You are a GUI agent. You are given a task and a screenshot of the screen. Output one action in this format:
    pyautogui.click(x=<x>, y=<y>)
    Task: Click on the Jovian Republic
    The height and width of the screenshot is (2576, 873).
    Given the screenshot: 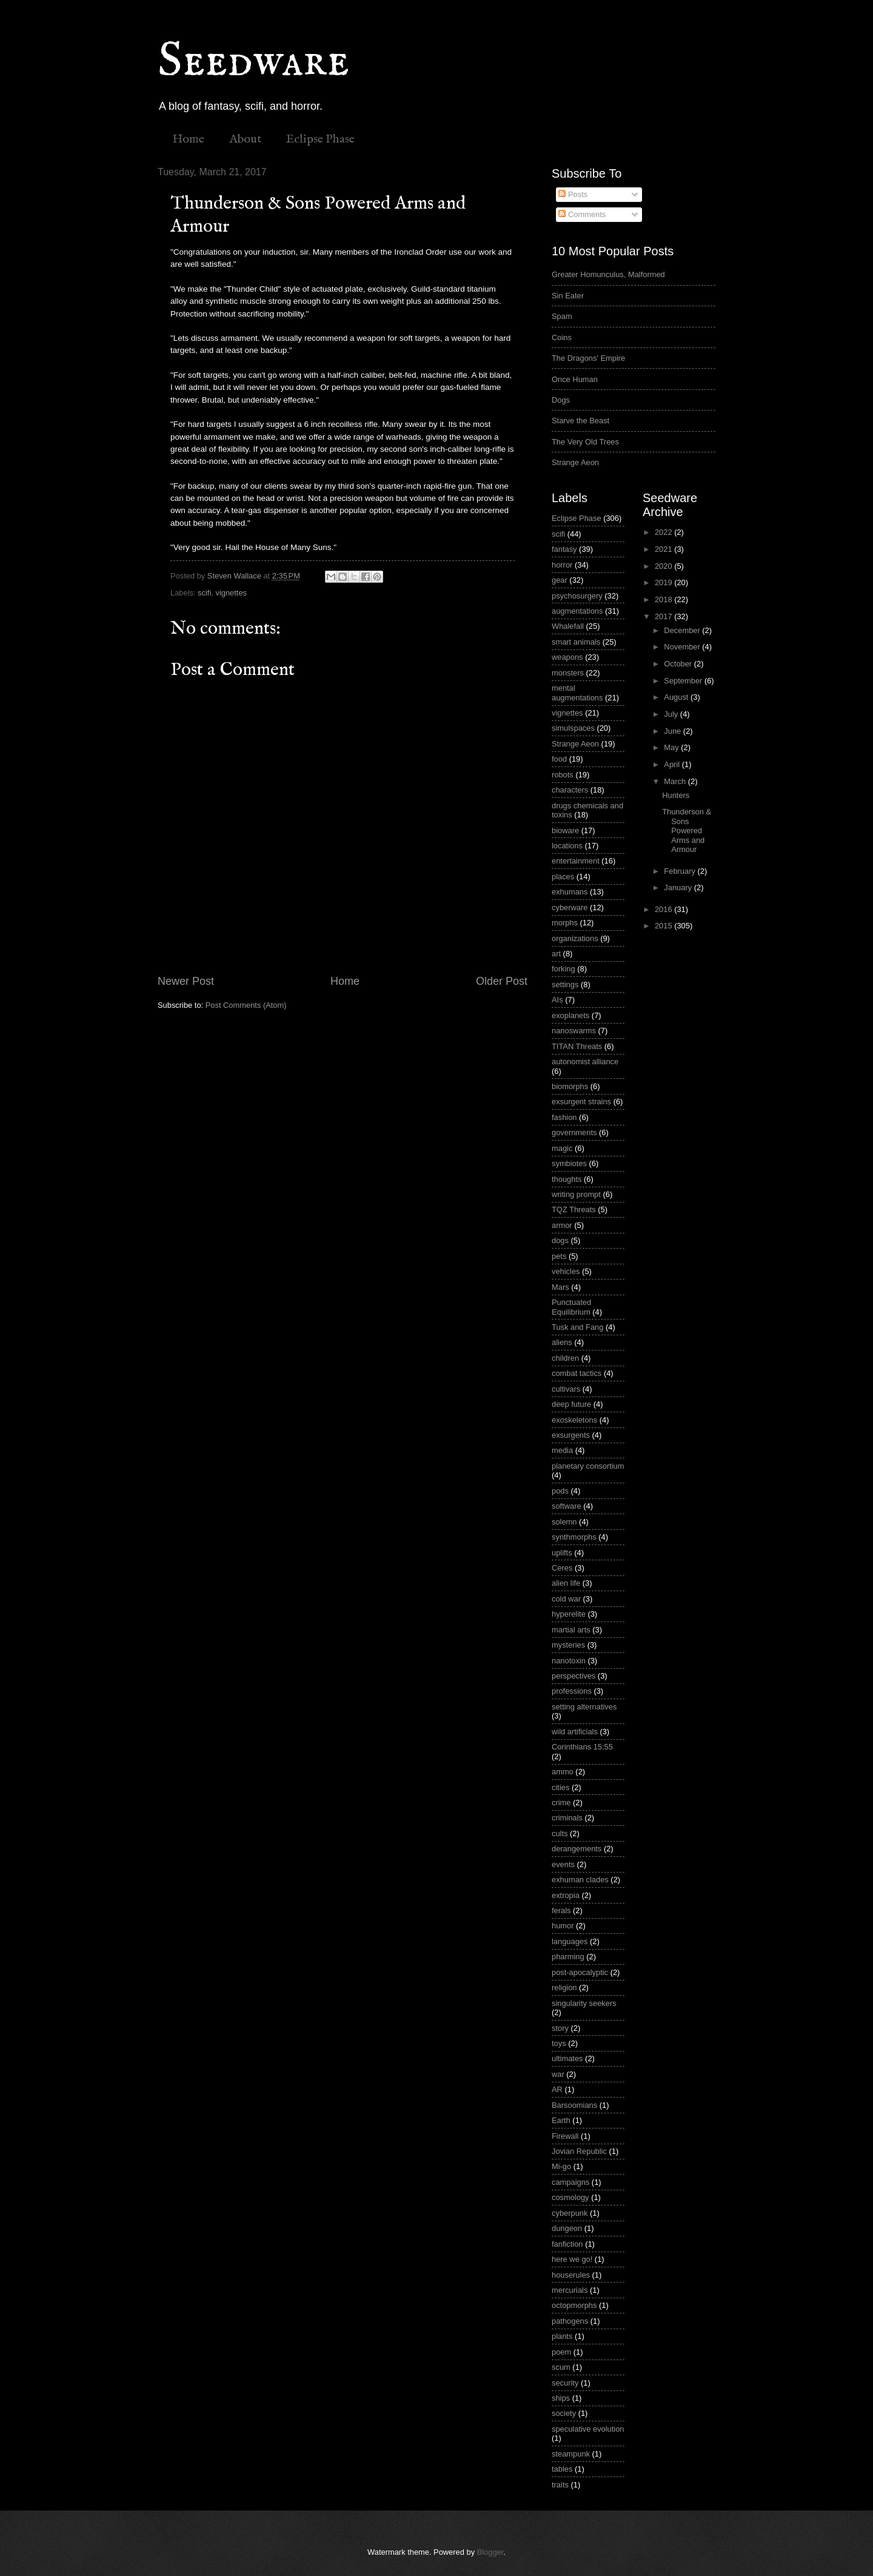 What is the action you would take?
    pyautogui.click(x=579, y=2151)
    